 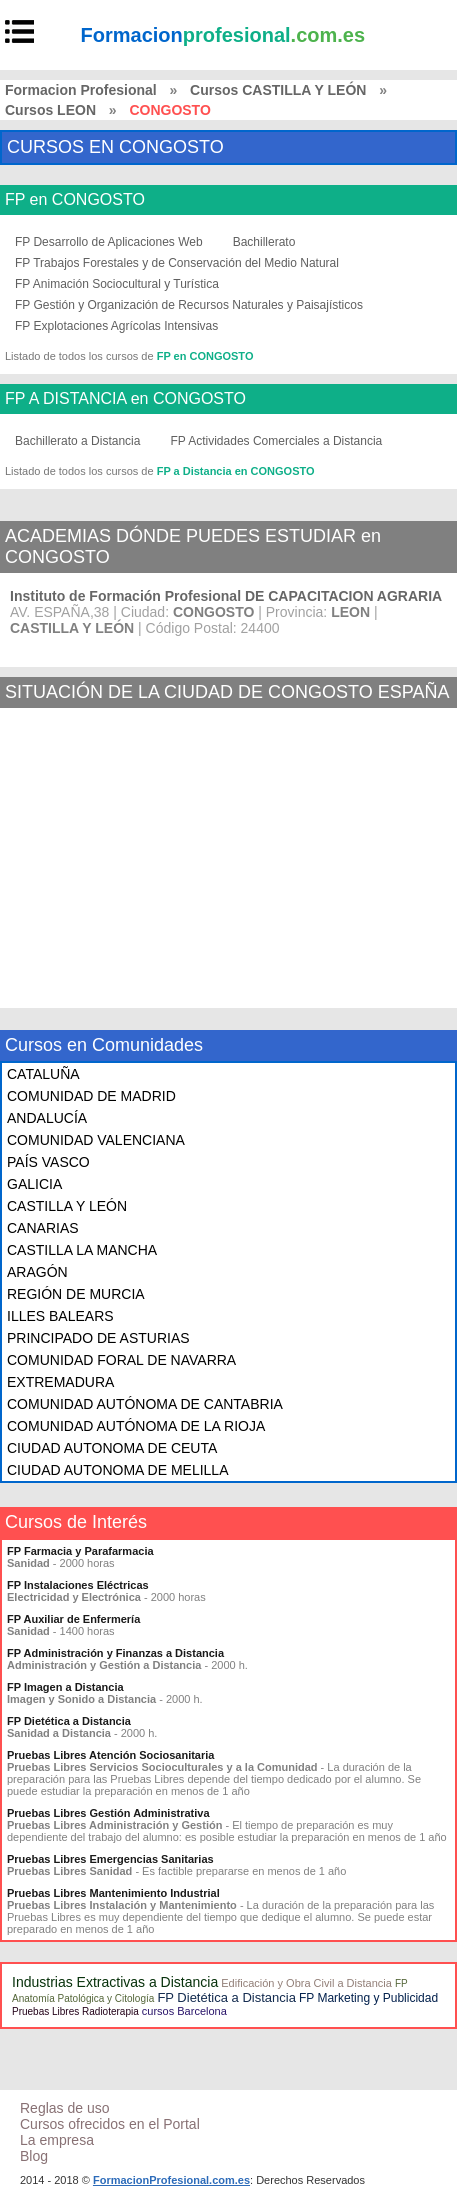 What do you see at coordinates (82, 1250) in the screenshot?
I see `CASTILLA LA MANCHA` at bounding box center [82, 1250].